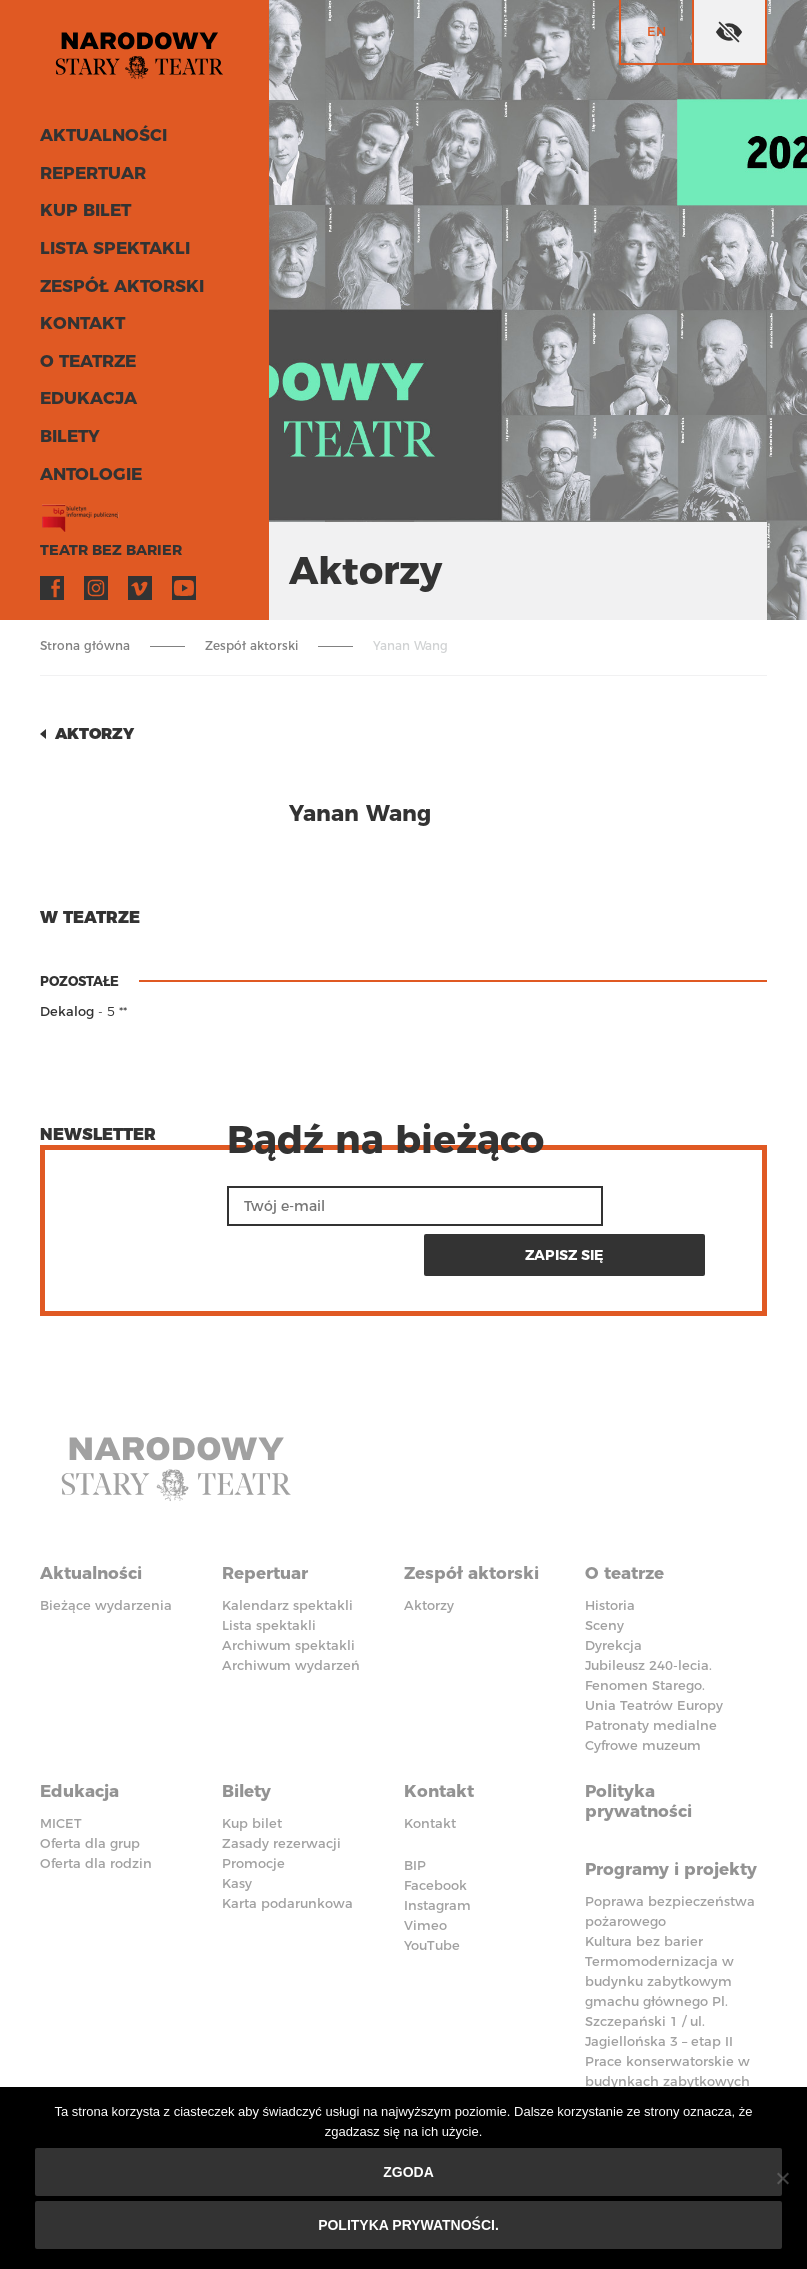  Describe the element at coordinates (237, 1819) in the screenshot. I see `Kasy` at that location.